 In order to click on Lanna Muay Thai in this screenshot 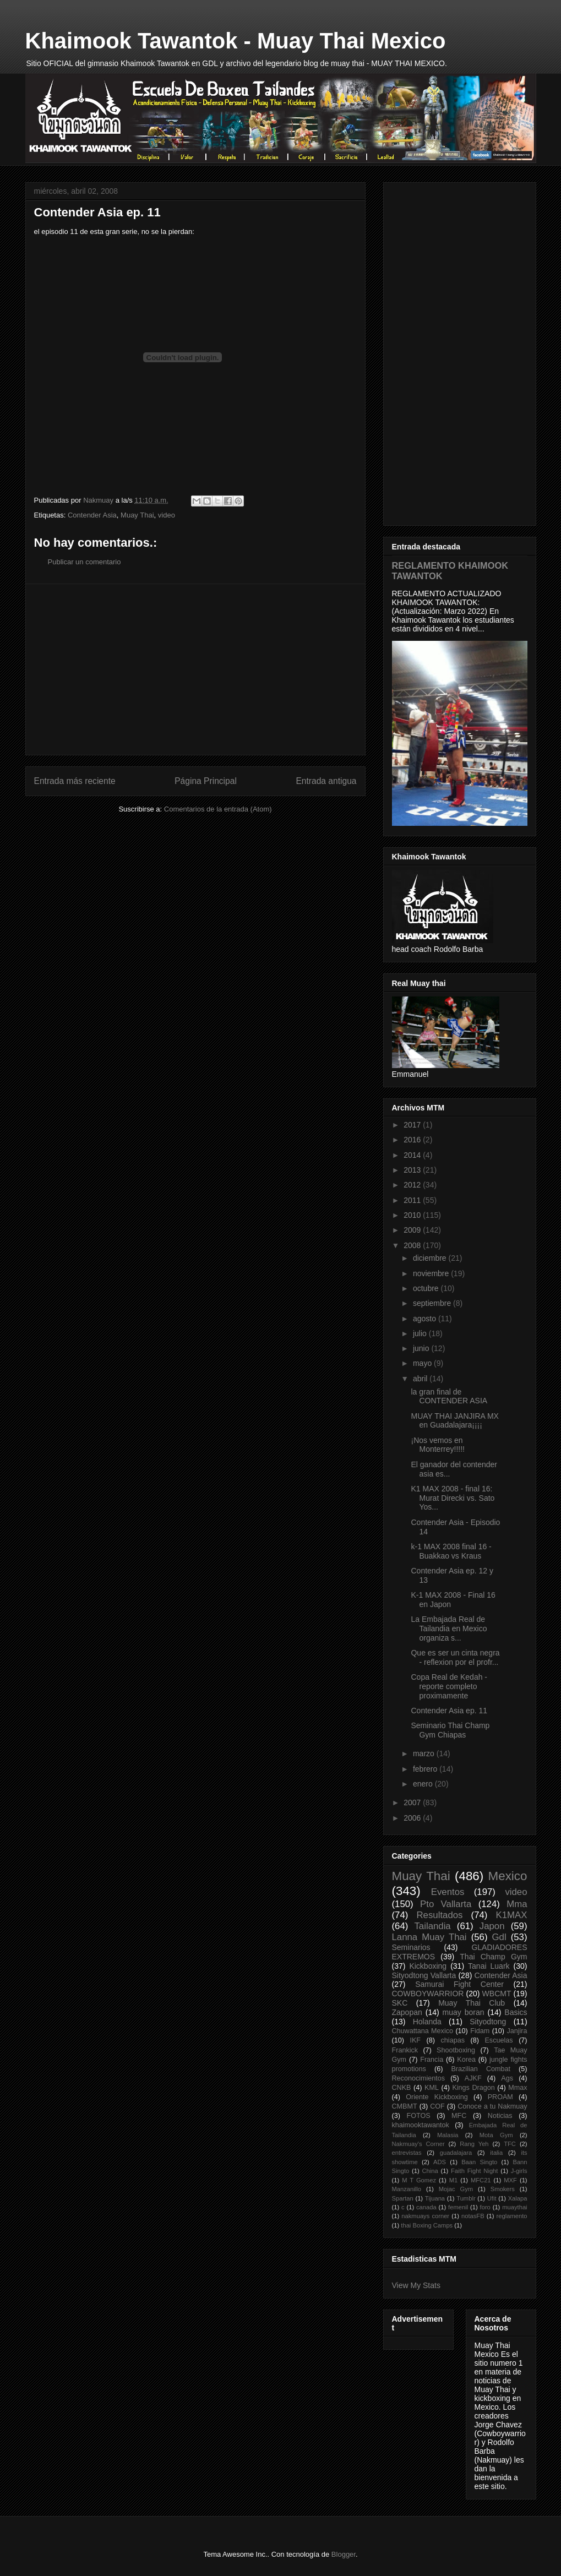, I will do `click(429, 1937)`.